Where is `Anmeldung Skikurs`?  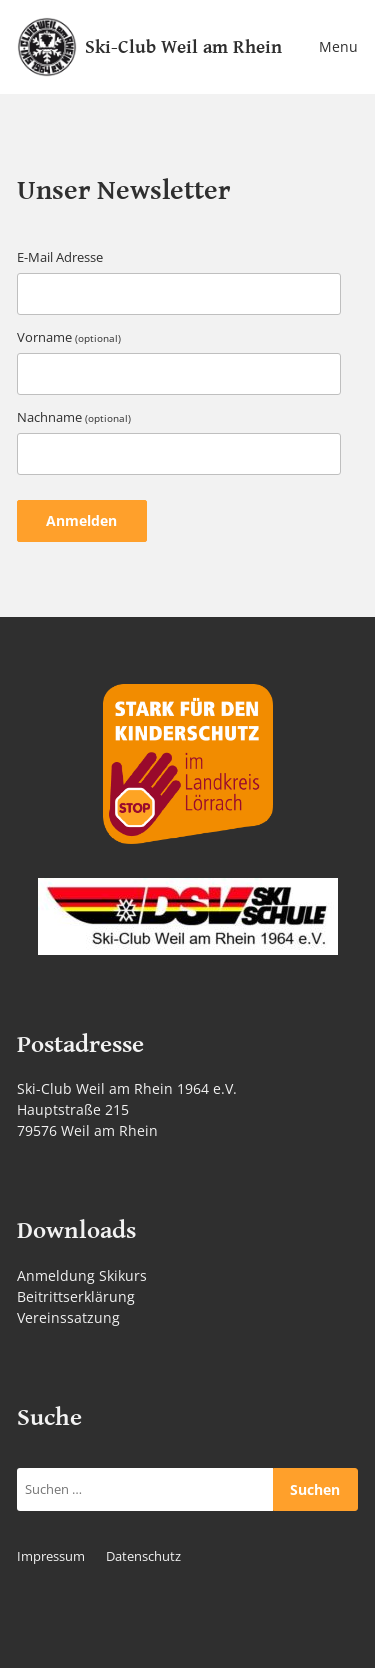
Anmeldung Skikurs is located at coordinates (82, 1275).